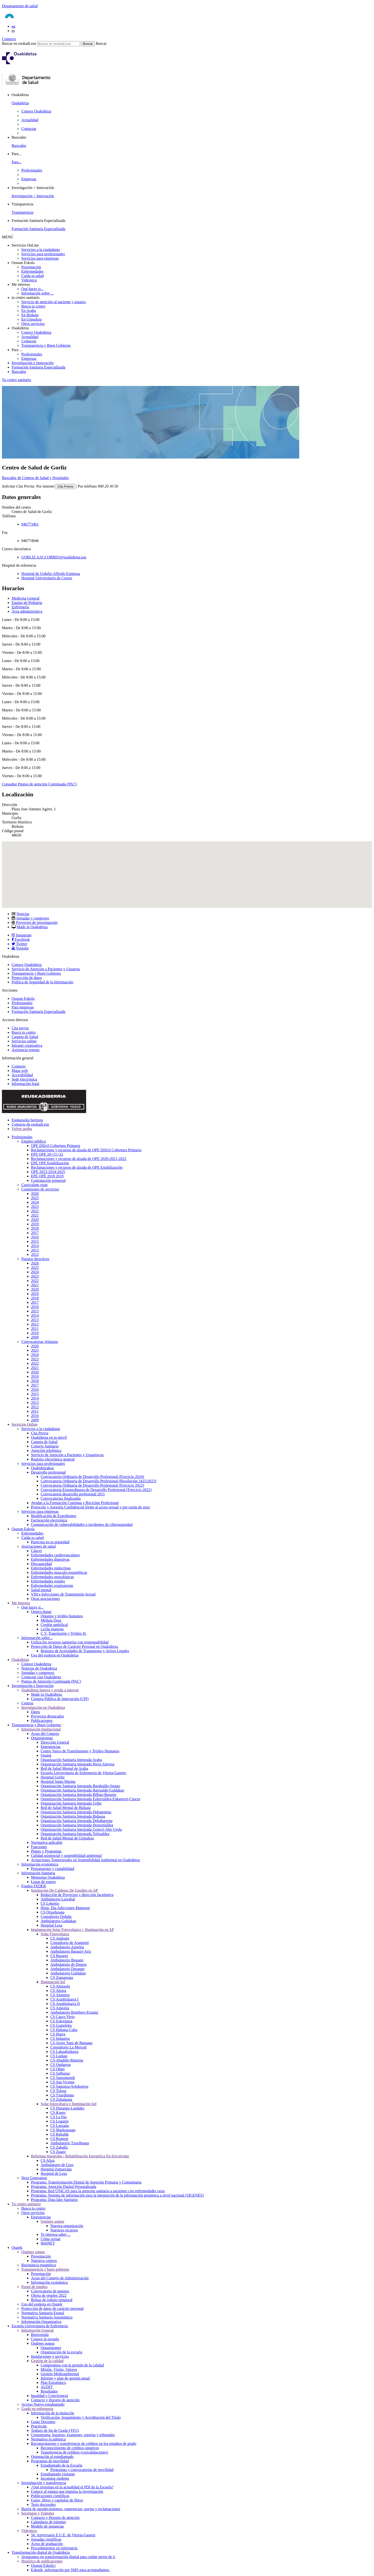  Describe the element at coordinates (67, 1947) in the screenshot. I see `Ambulatorio Azpeitia` at that location.